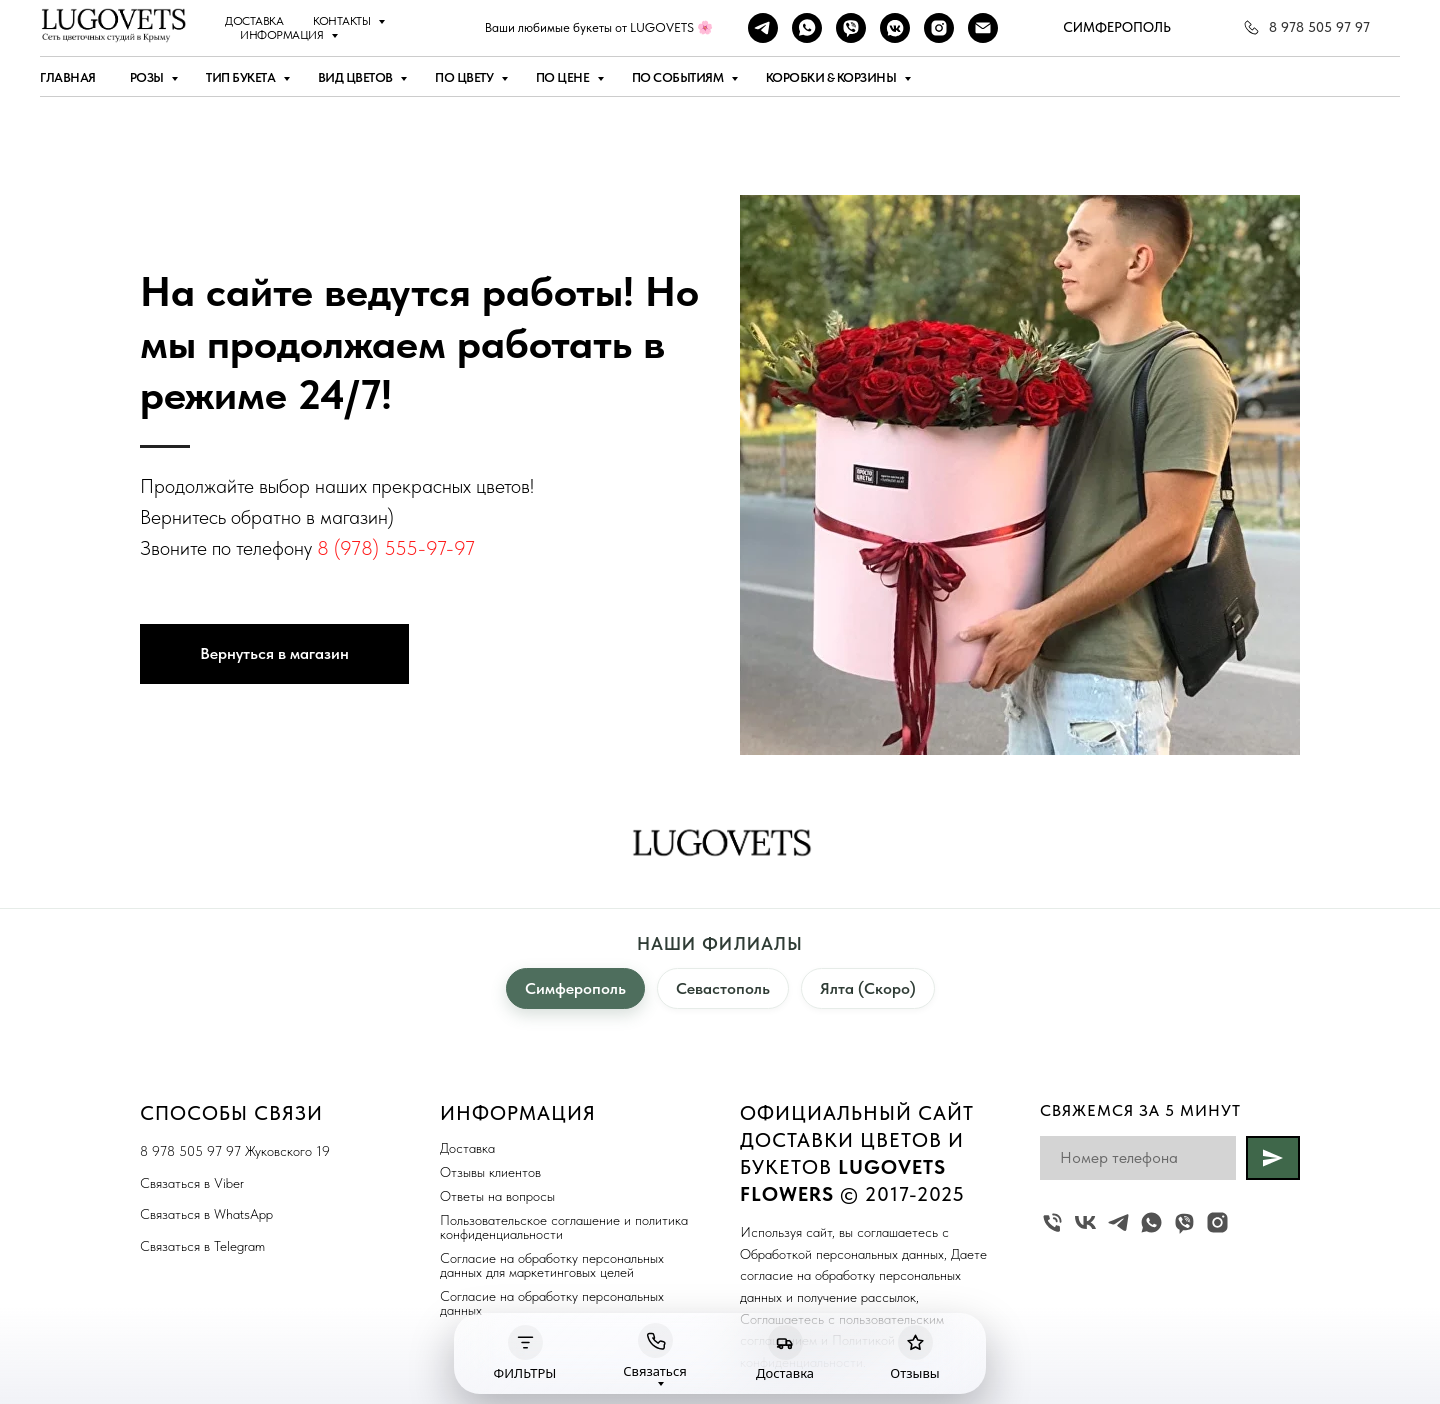 The height and width of the screenshot is (1404, 1440). I want to click on [vkmessenger], so click(895, 28).